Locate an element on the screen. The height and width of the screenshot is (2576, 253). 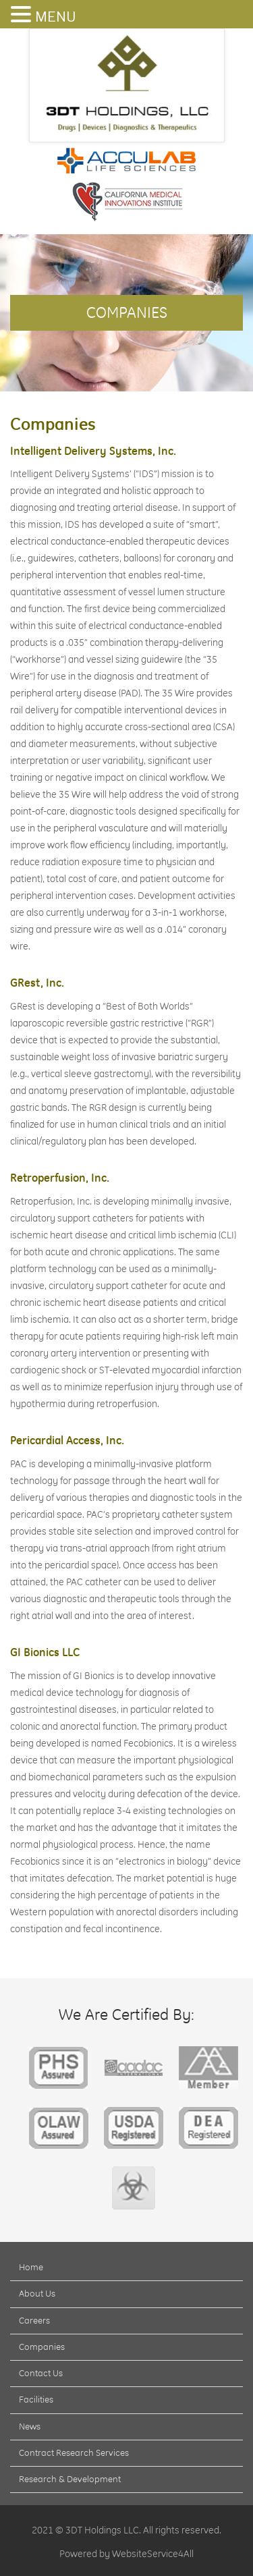
News is located at coordinates (29, 2426).